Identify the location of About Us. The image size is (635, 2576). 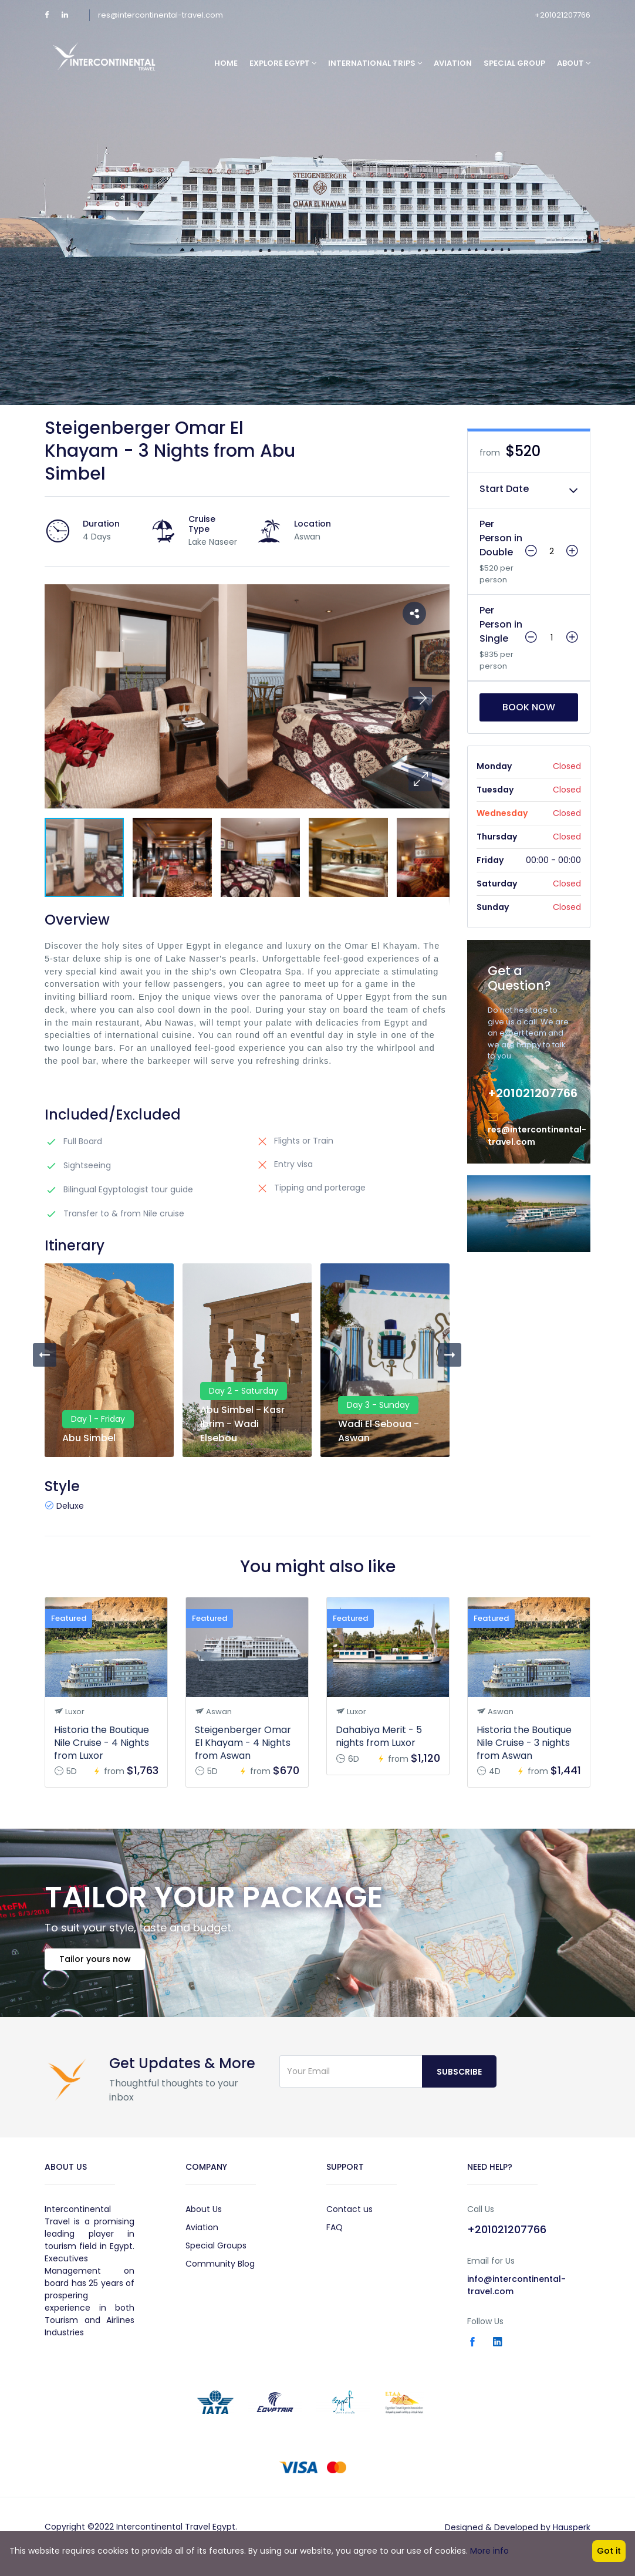
(203, 2217).